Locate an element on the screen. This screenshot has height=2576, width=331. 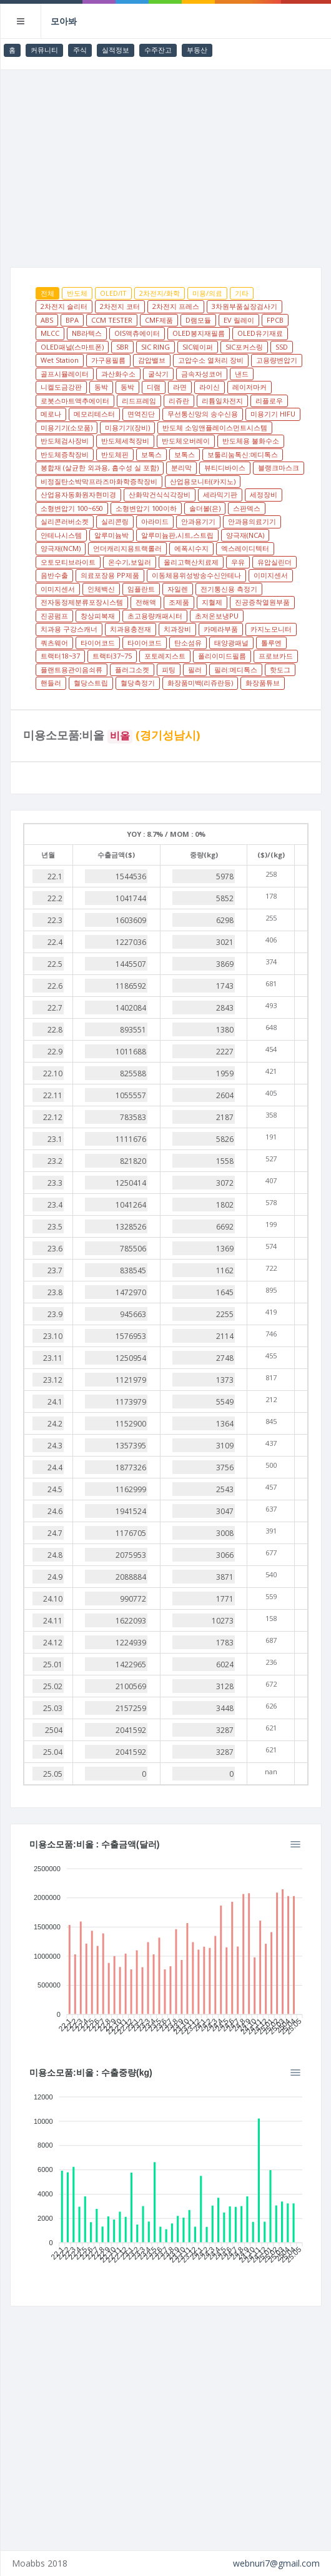
태양광패널 is located at coordinates (231, 642).